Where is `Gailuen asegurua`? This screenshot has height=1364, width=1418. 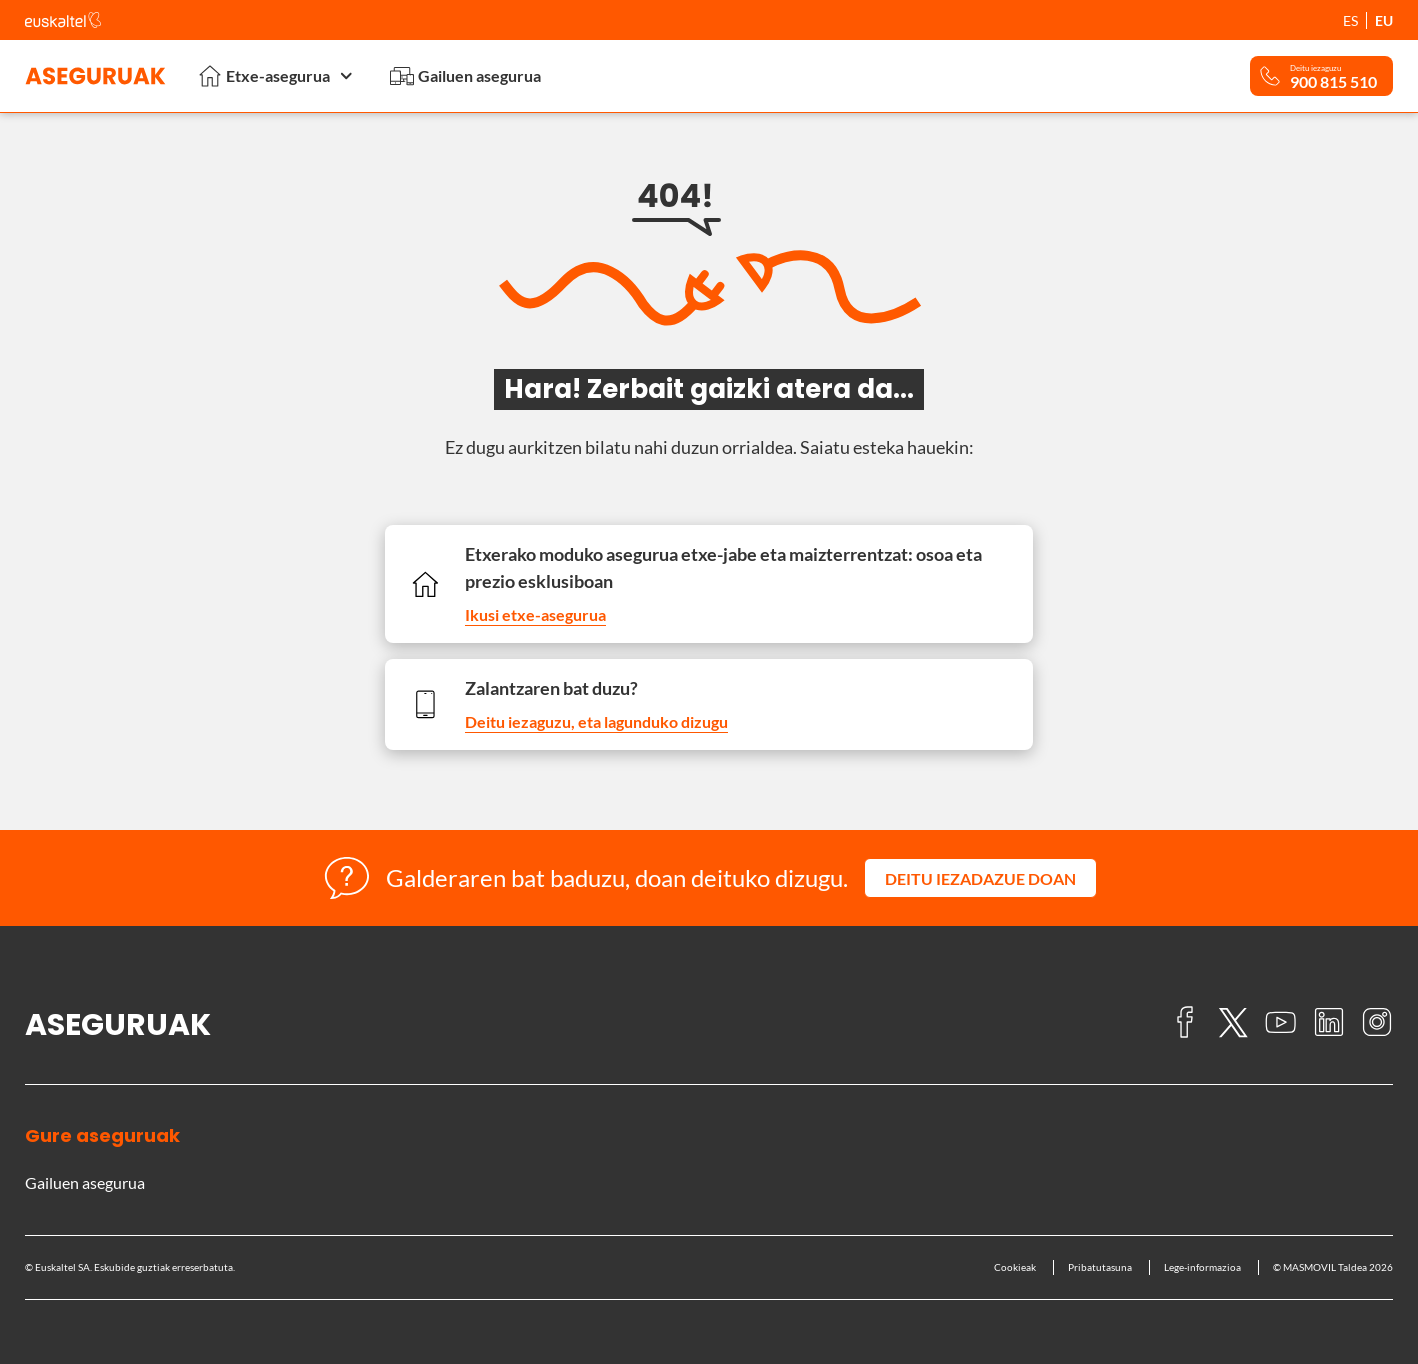
Gailuen asegurua is located at coordinates (465, 76).